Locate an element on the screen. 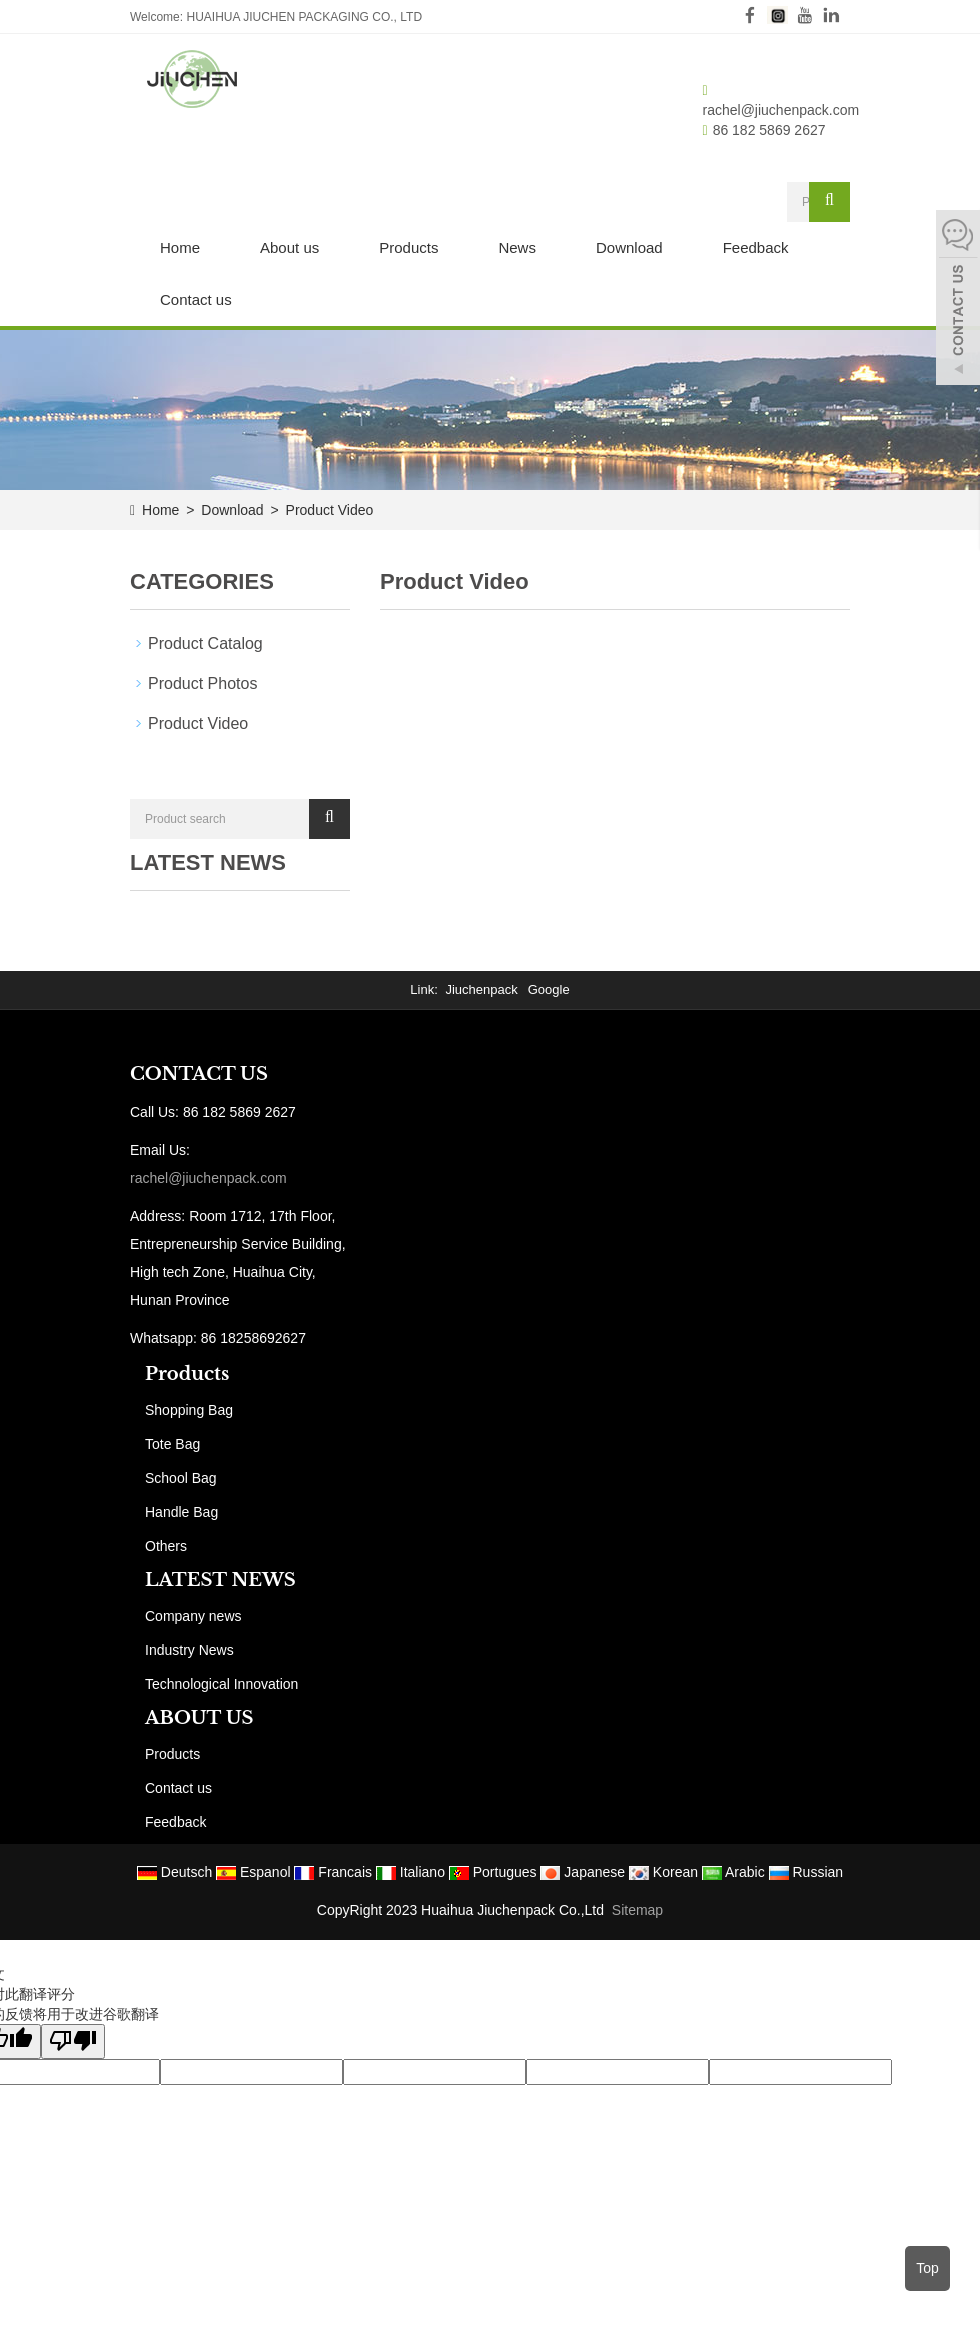 The height and width of the screenshot is (2341, 980). Download is located at coordinates (629, 247).